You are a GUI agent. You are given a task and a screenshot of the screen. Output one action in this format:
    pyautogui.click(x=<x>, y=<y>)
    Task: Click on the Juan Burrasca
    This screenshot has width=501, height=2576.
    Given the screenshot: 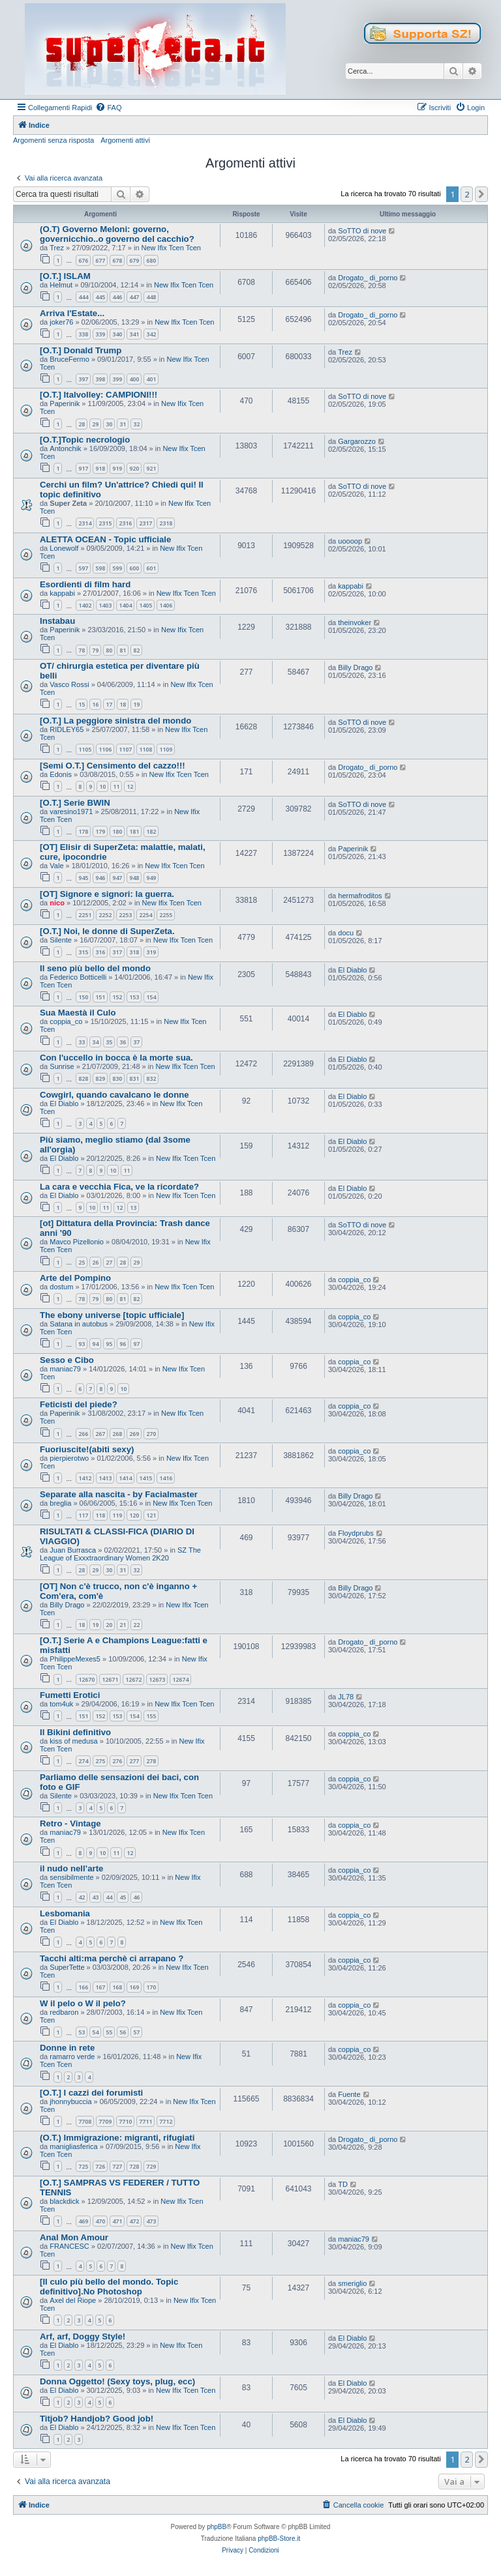 What is the action you would take?
    pyautogui.click(x=73, y=1550)
    